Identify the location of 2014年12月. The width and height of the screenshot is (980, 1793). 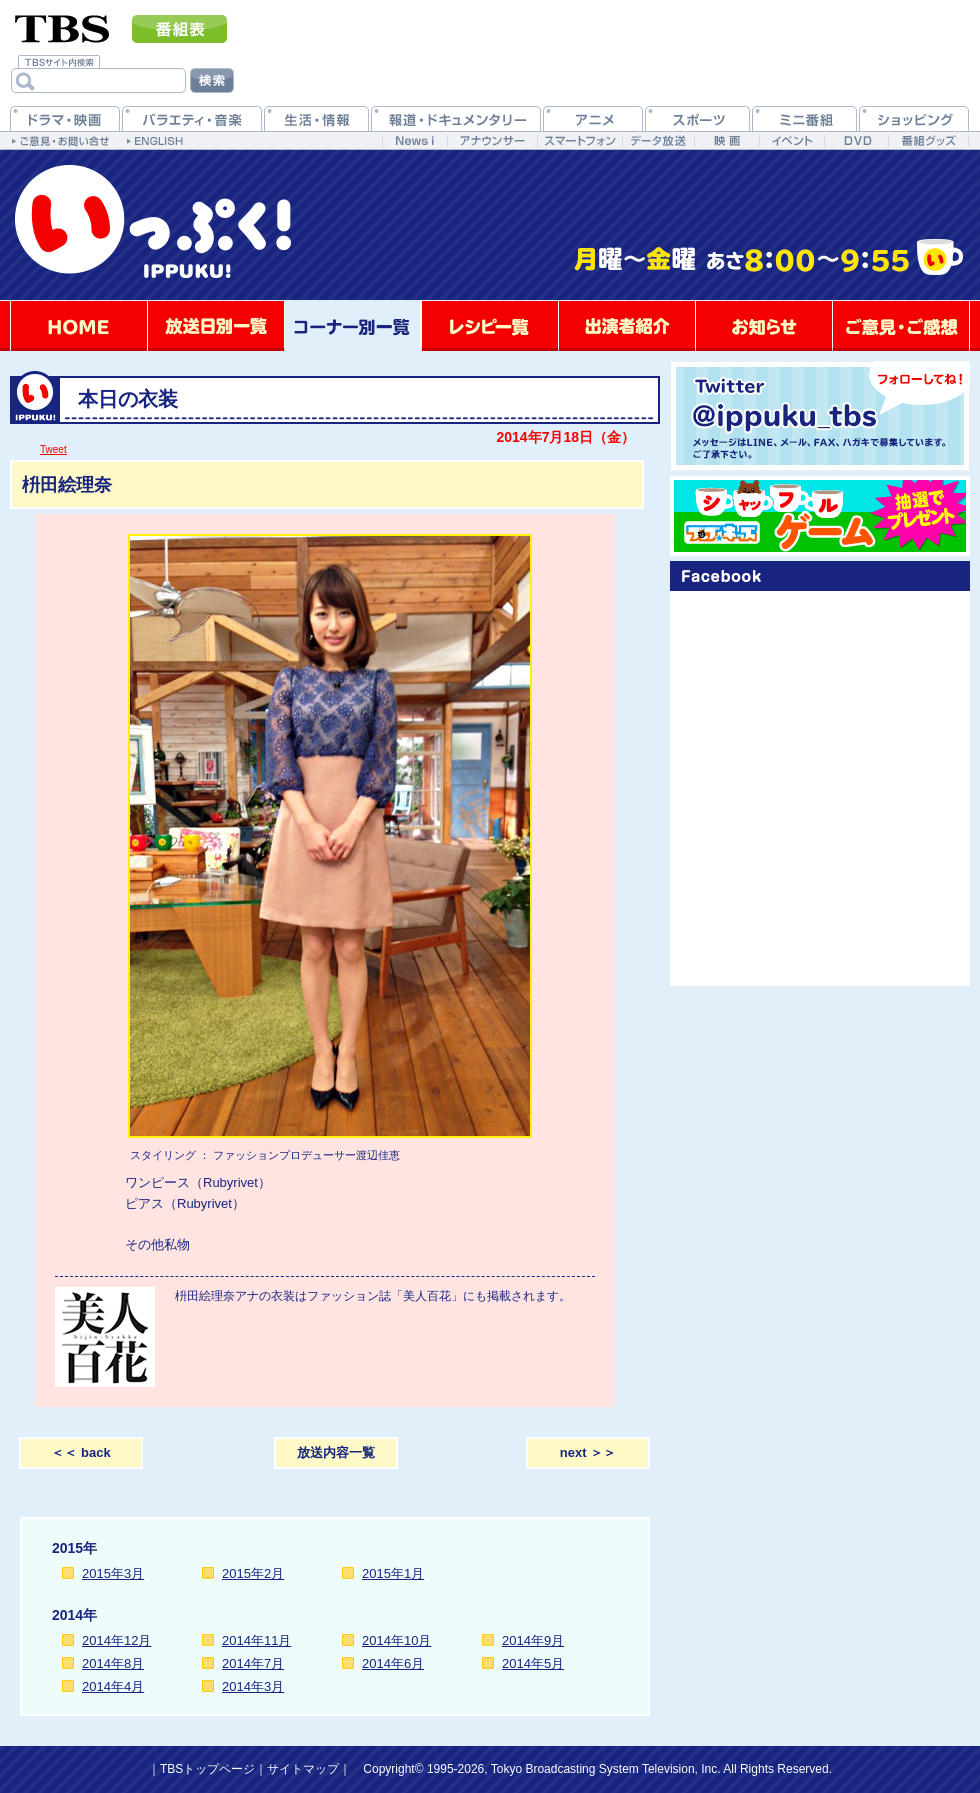
(116, 1640).